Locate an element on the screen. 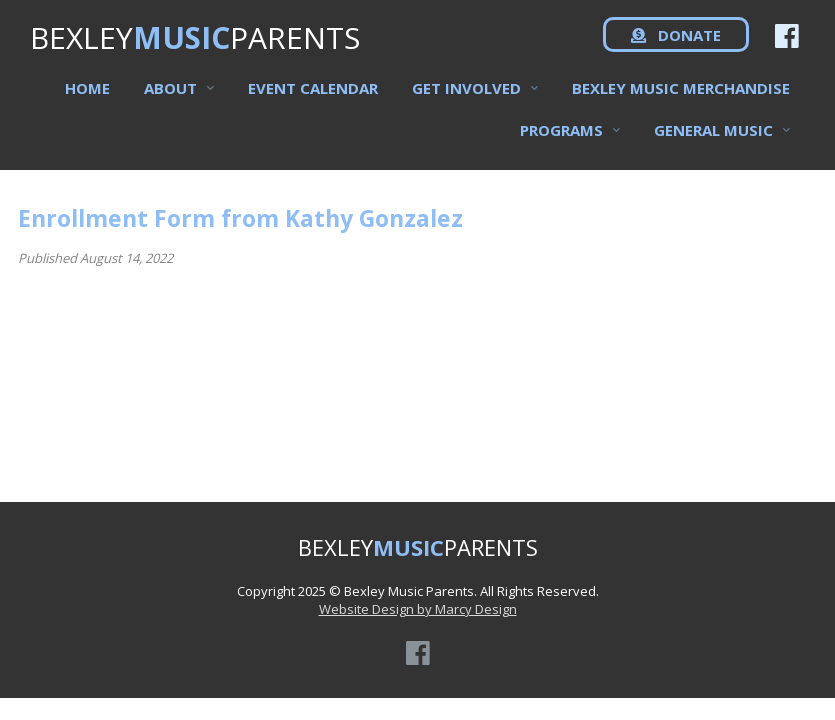 This screenshot has width=835, height=720. Get Involved is located at coordinates (466, 101).